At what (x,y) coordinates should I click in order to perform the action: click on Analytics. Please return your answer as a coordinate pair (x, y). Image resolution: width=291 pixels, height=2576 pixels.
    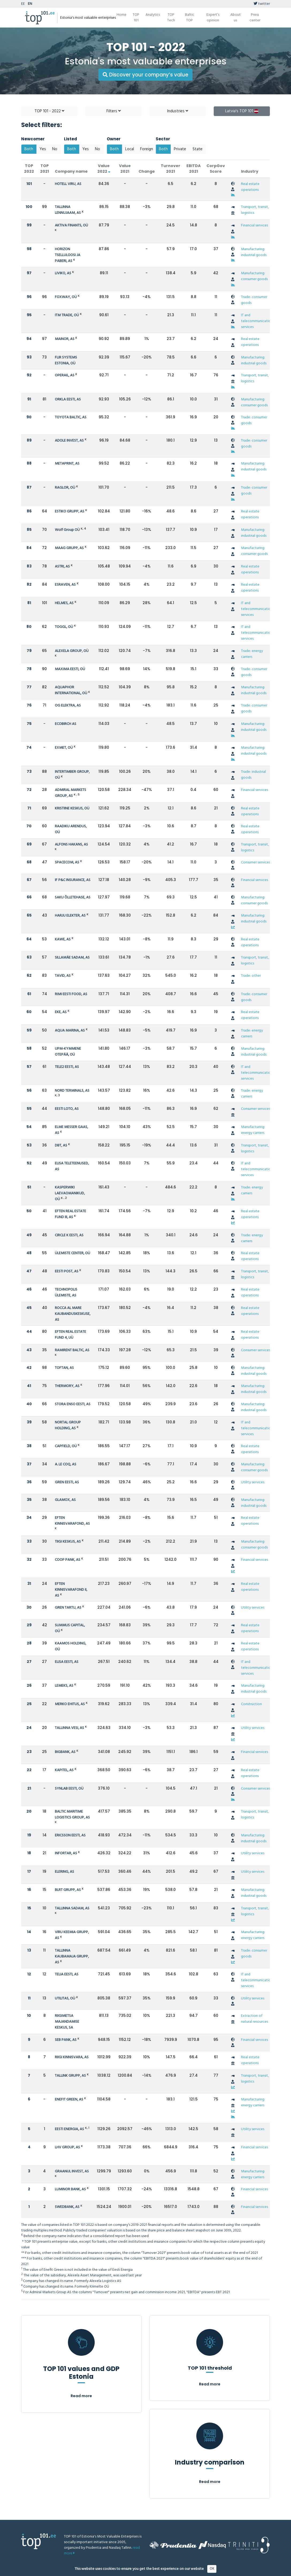
    Looking at the image, I should click on (153, 15).